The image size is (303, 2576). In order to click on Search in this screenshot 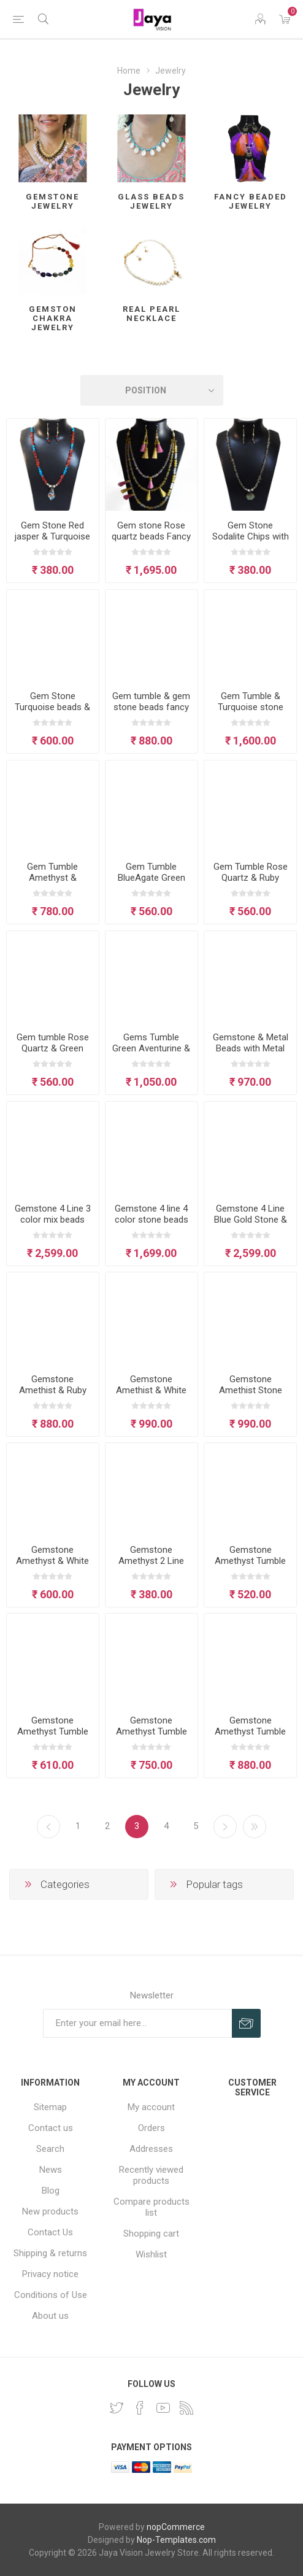, I will do `click(50, 2148)`.